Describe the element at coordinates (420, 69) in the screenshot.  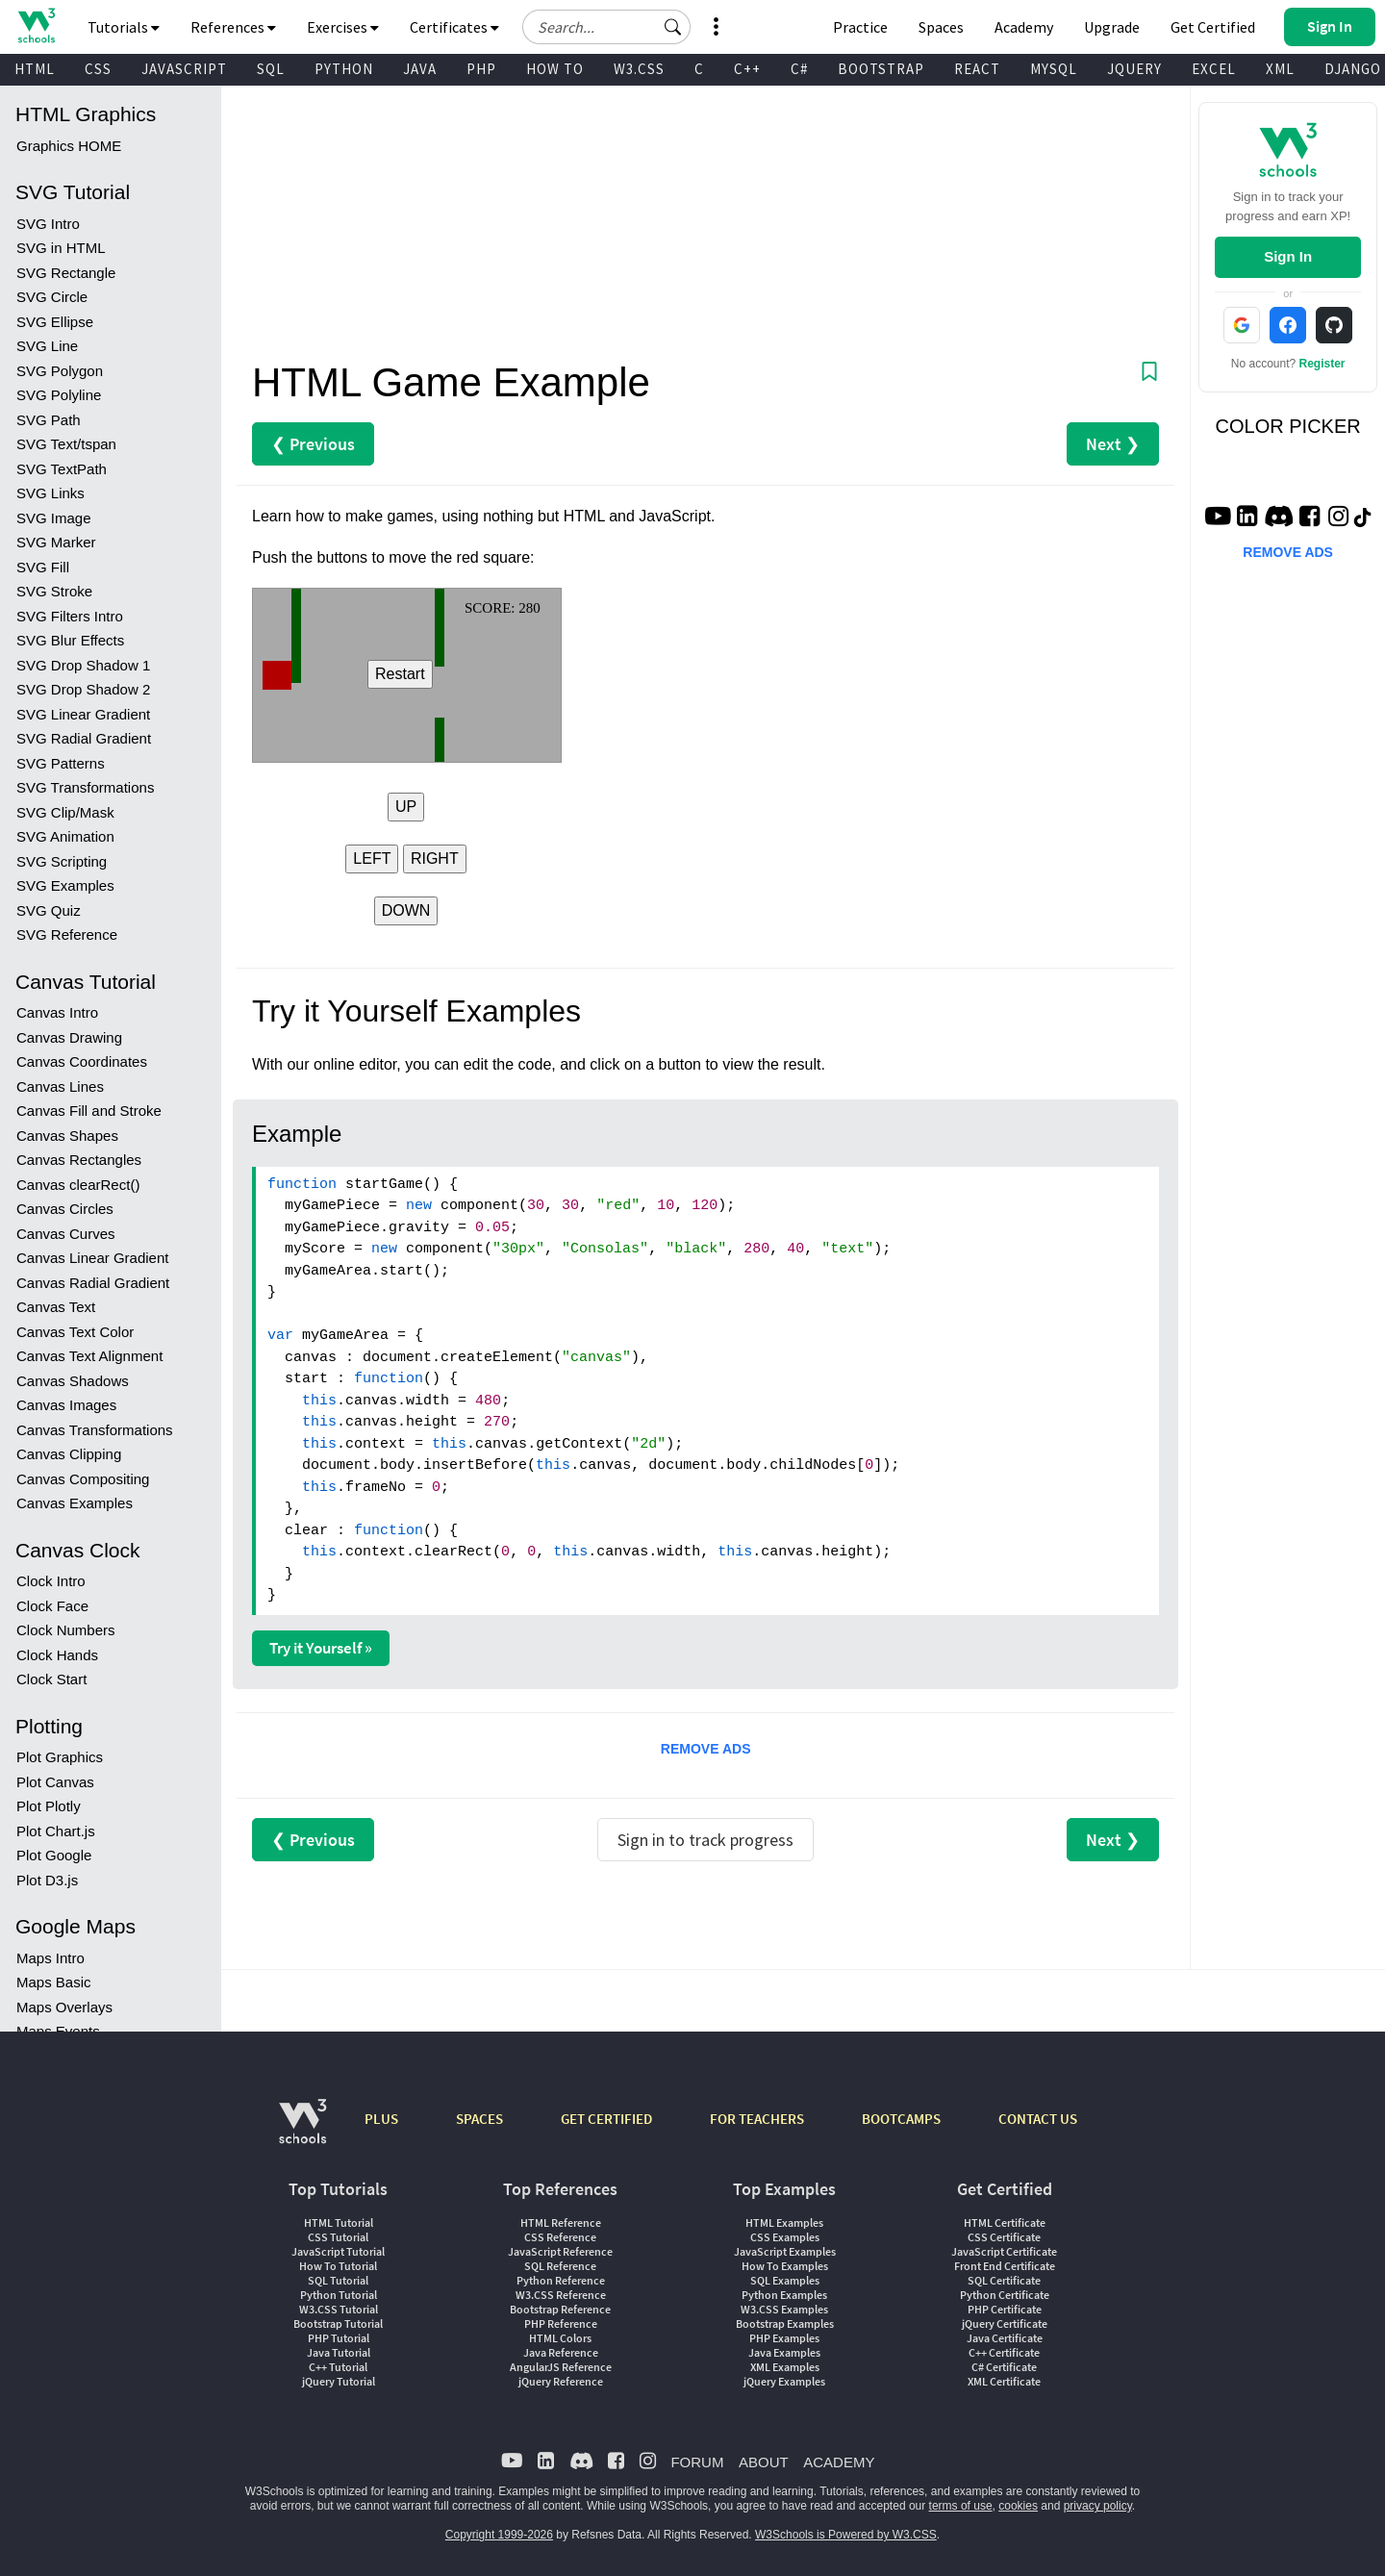
I see `JAVA` at that location.